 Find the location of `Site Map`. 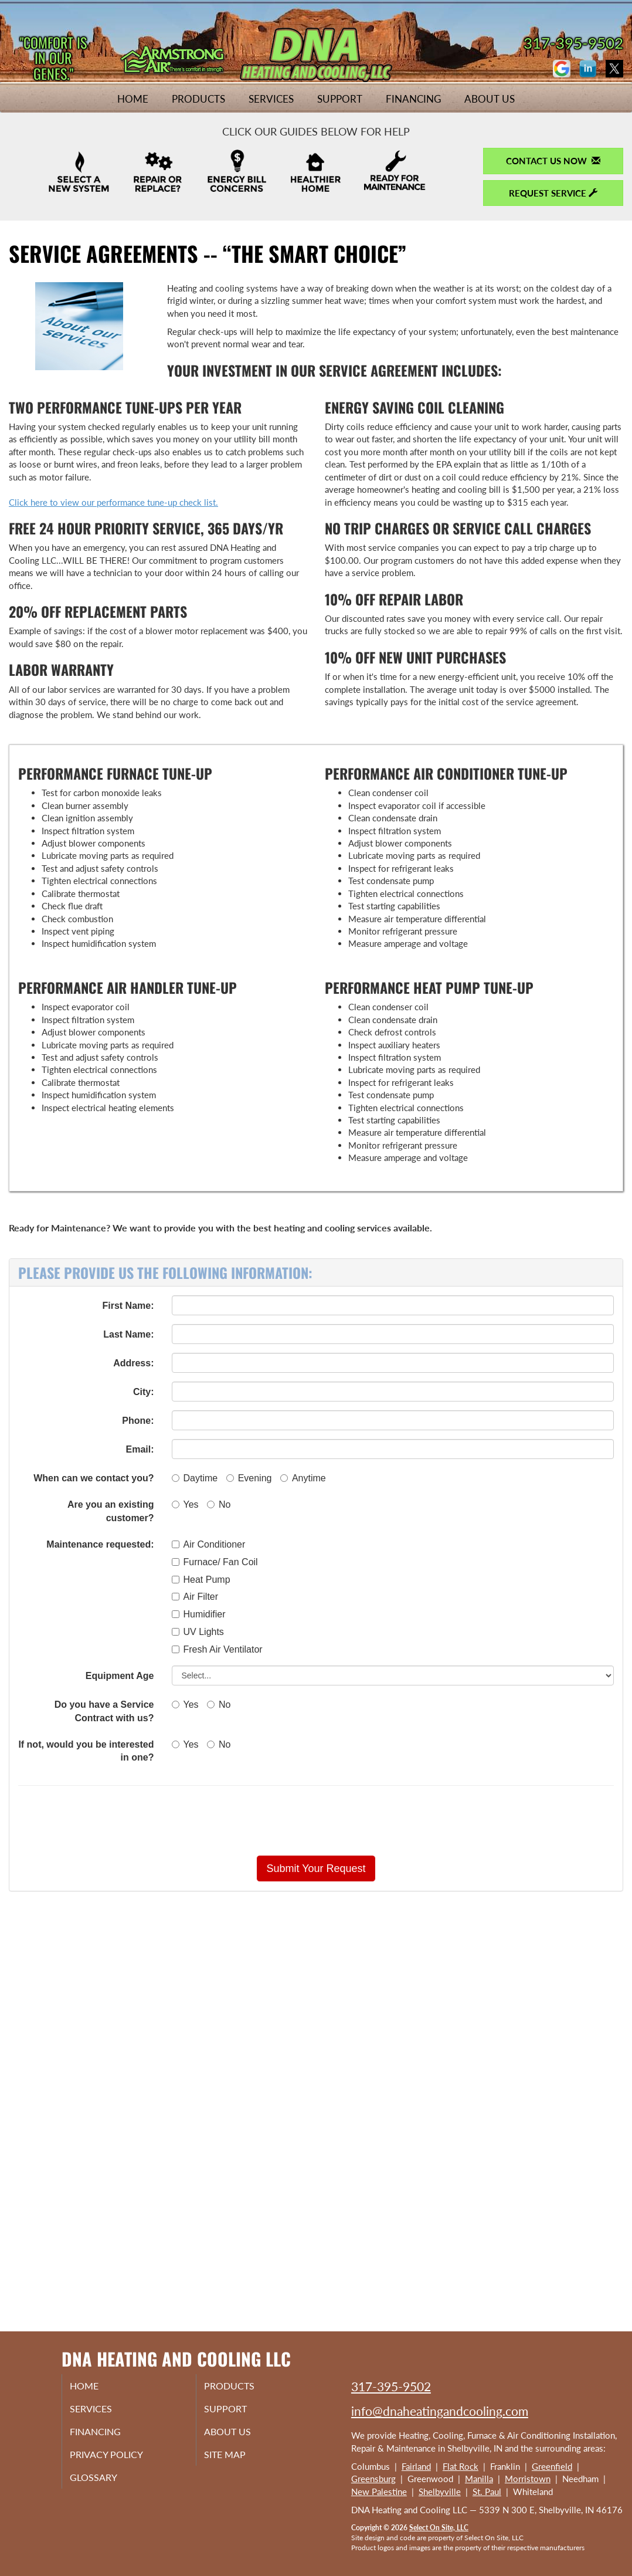

Site Map is located at coordinates (237, 2460).